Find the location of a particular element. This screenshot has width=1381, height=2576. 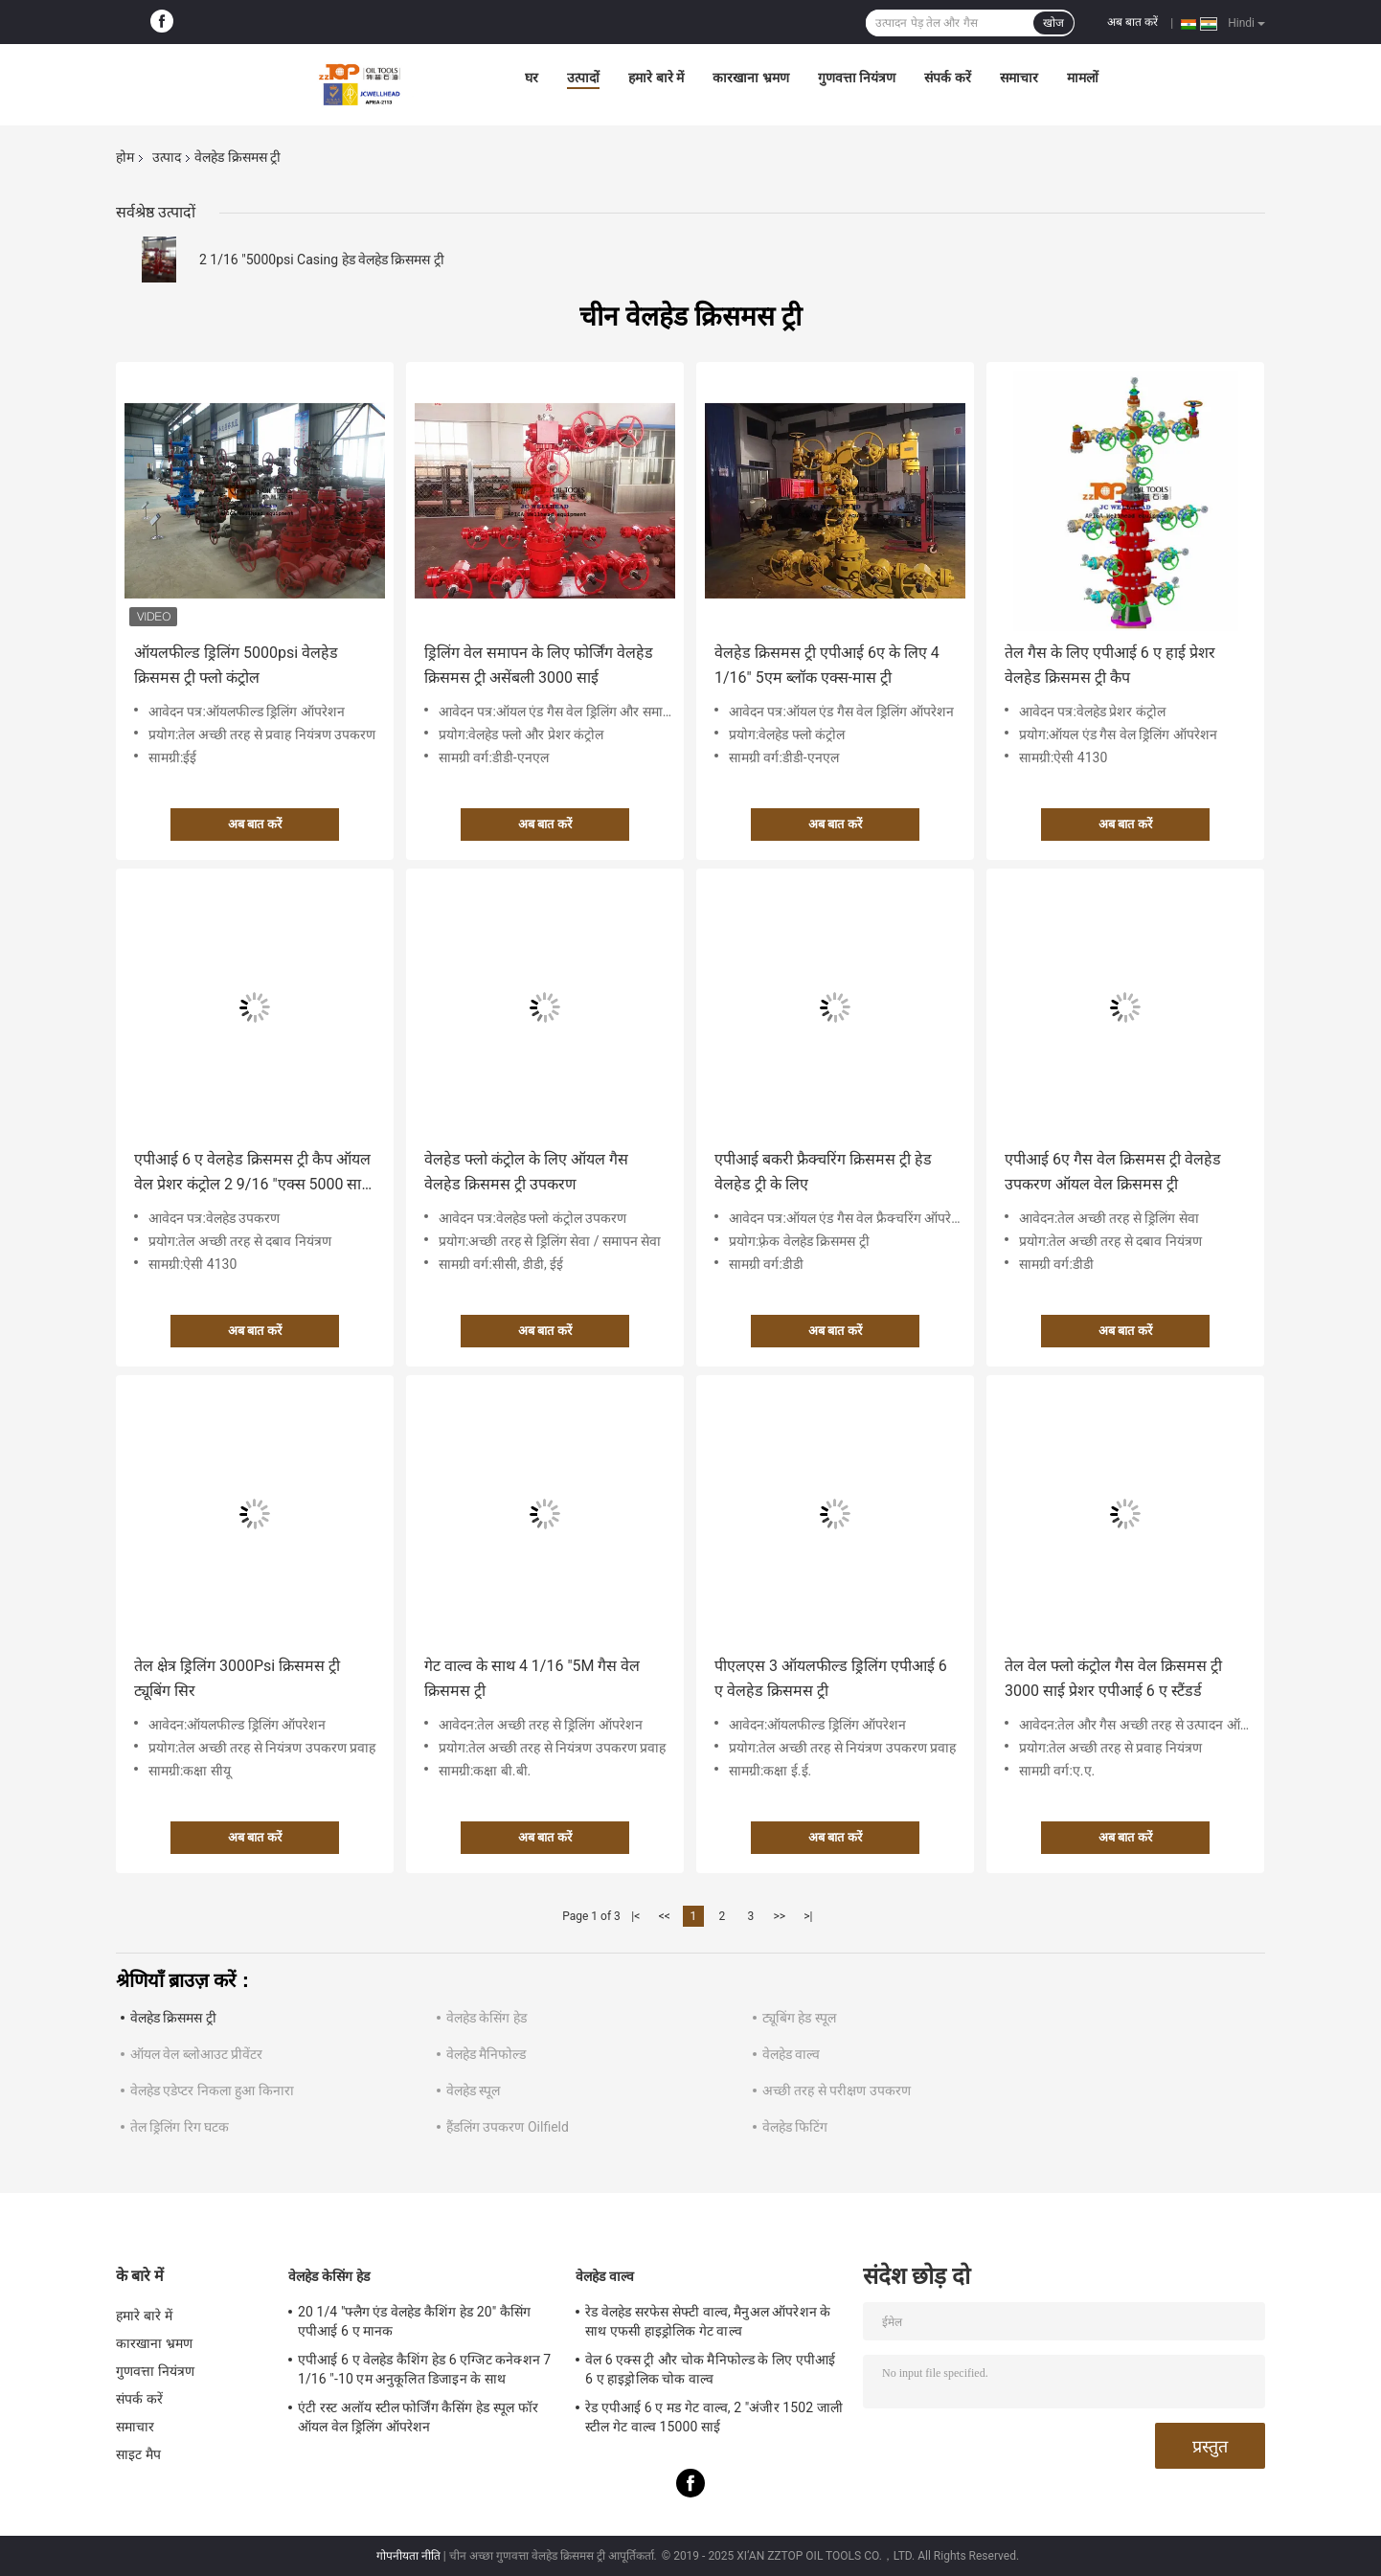

<< is located at coordinates (664, 1916).